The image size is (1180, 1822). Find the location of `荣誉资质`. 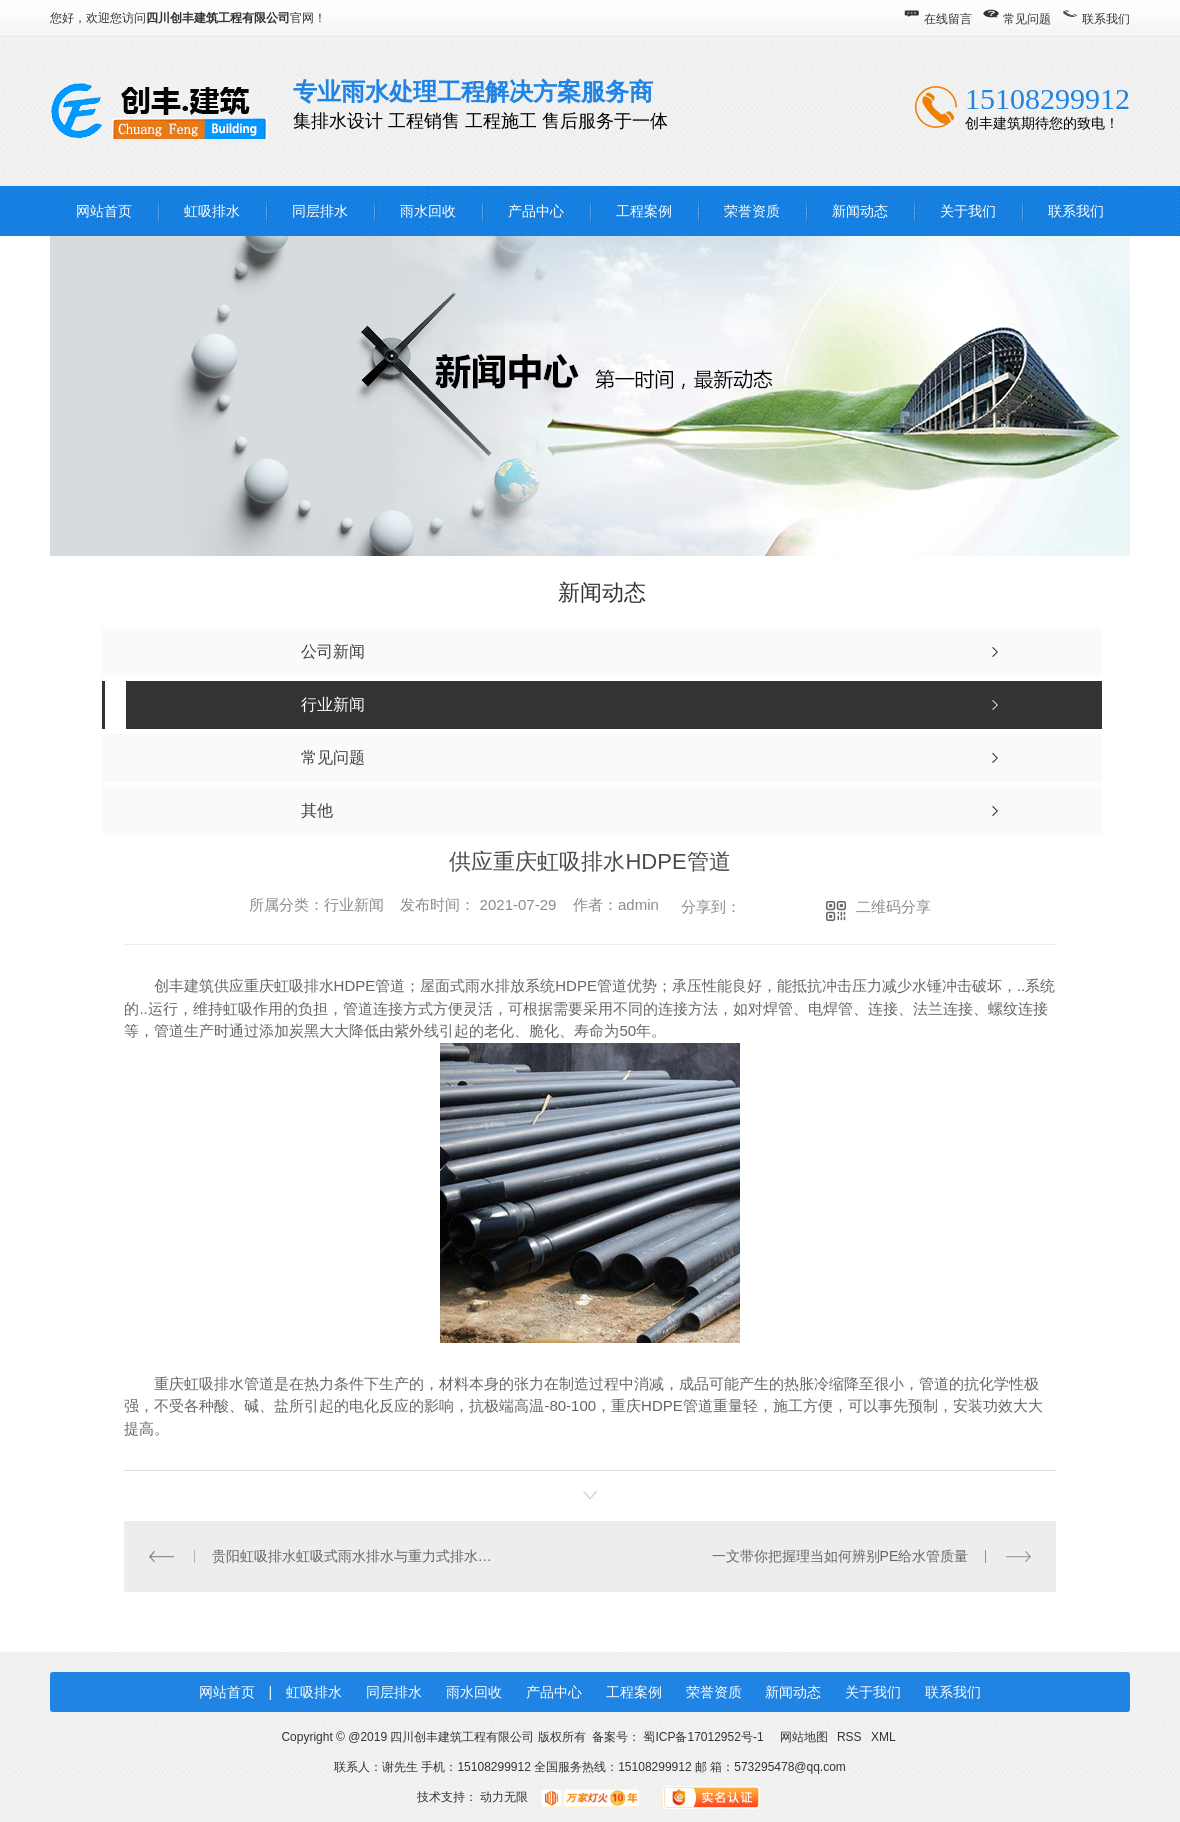

荣誉资质 is located at coordinates (752, 211).